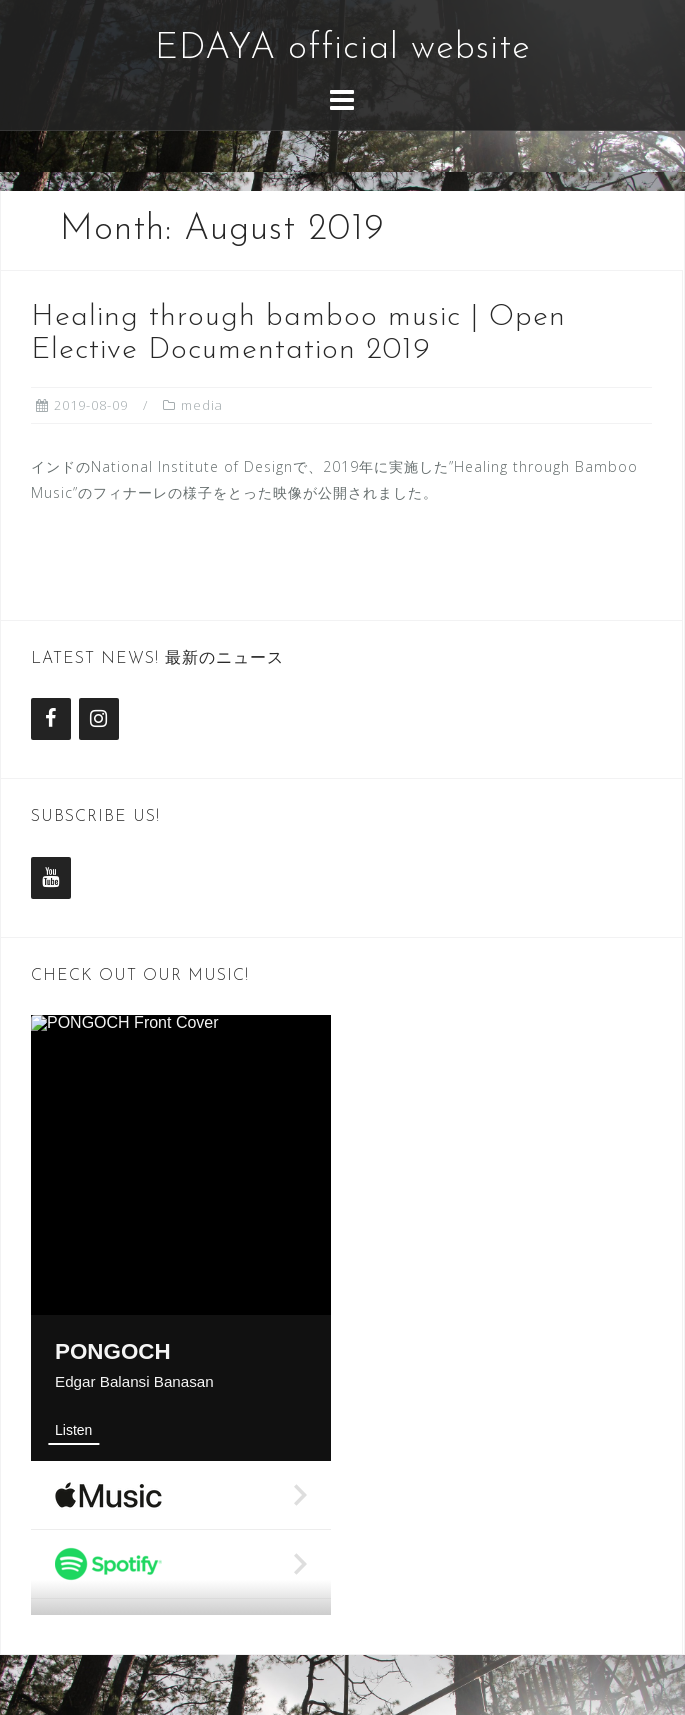 Image resolution: width=685 pixels, height=1715 pixels. Describe the element at coordinates (51, 719) in the screenshot. I see `[Facebook]` at that location.